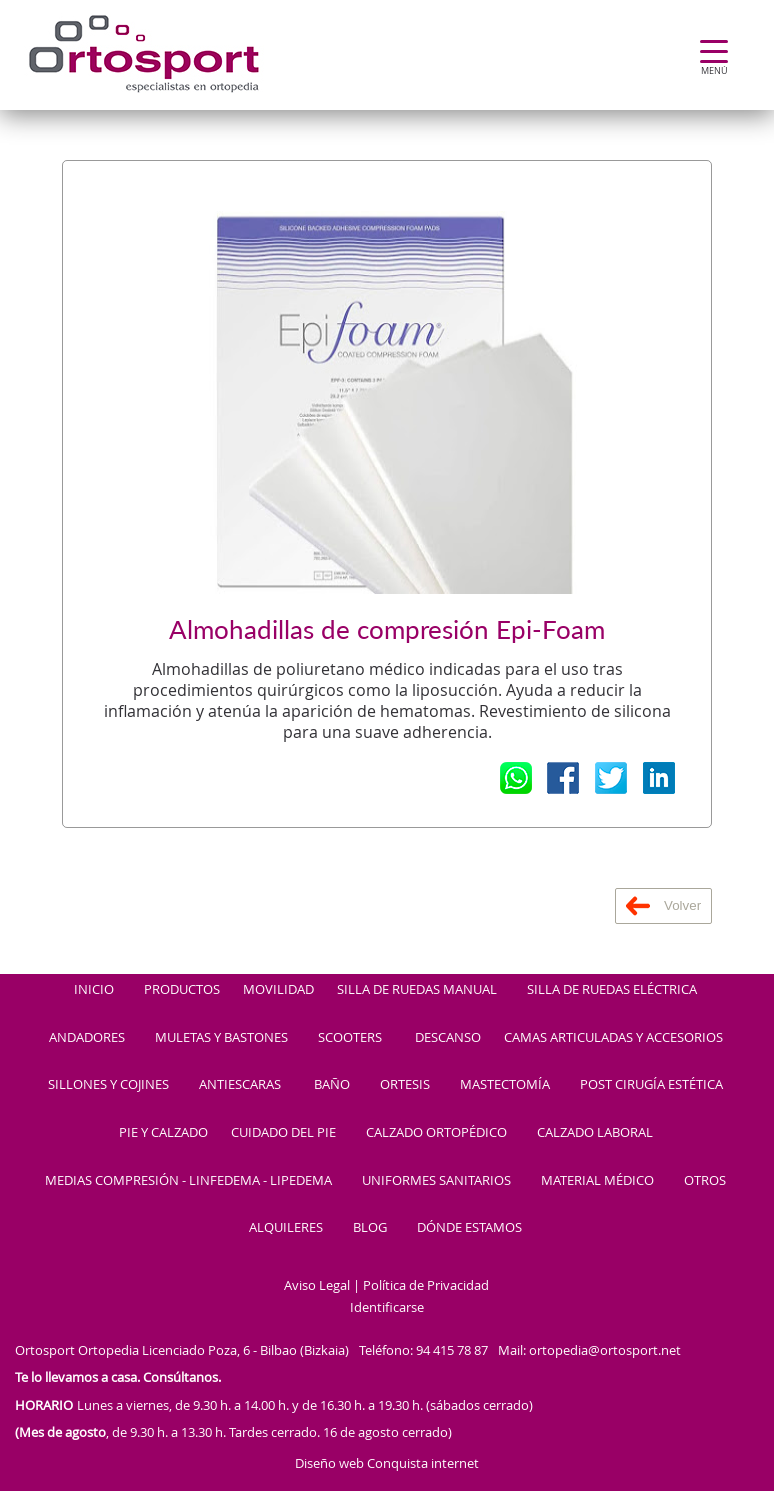 Image resolution: width=774 pixels, height=1491 pixels. Describe the element at coordinates (452, 1350) in the screenshot. I see `94 415 78 87` at that location.